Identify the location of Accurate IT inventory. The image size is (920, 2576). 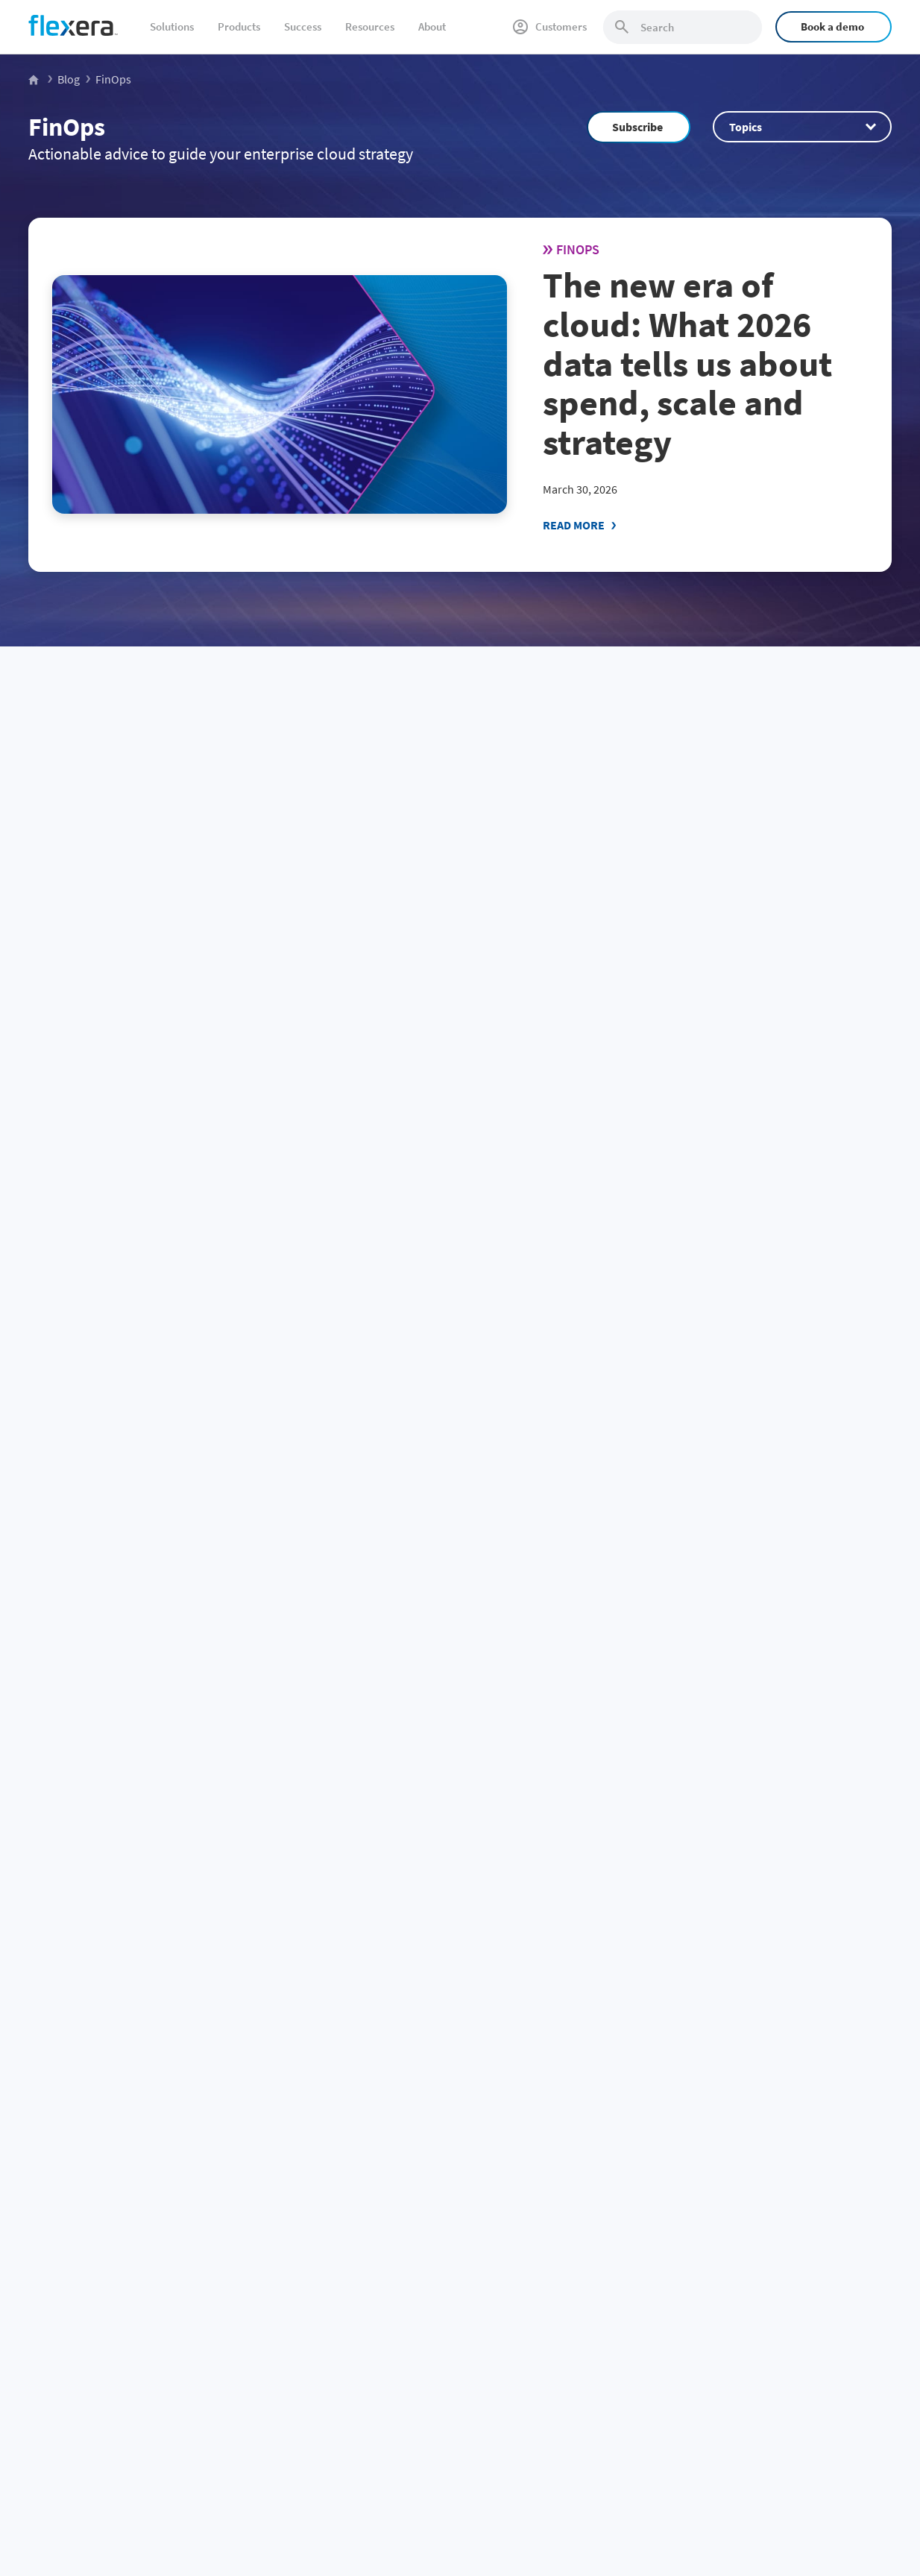
(76, 2311).